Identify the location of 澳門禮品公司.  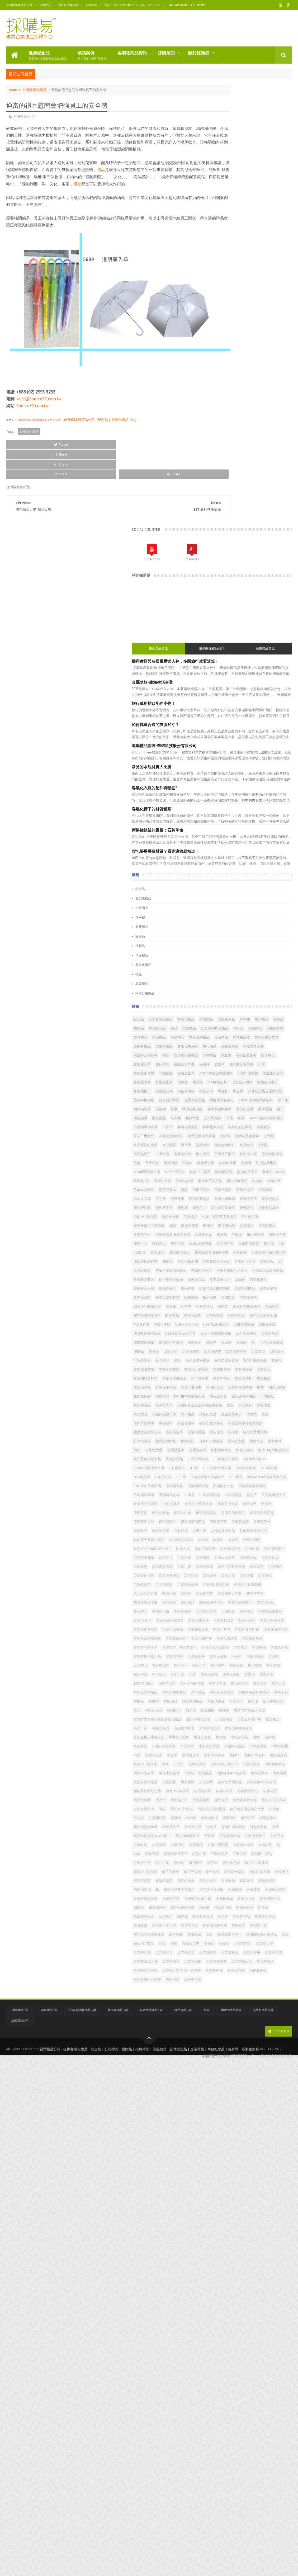
(183, 2529).